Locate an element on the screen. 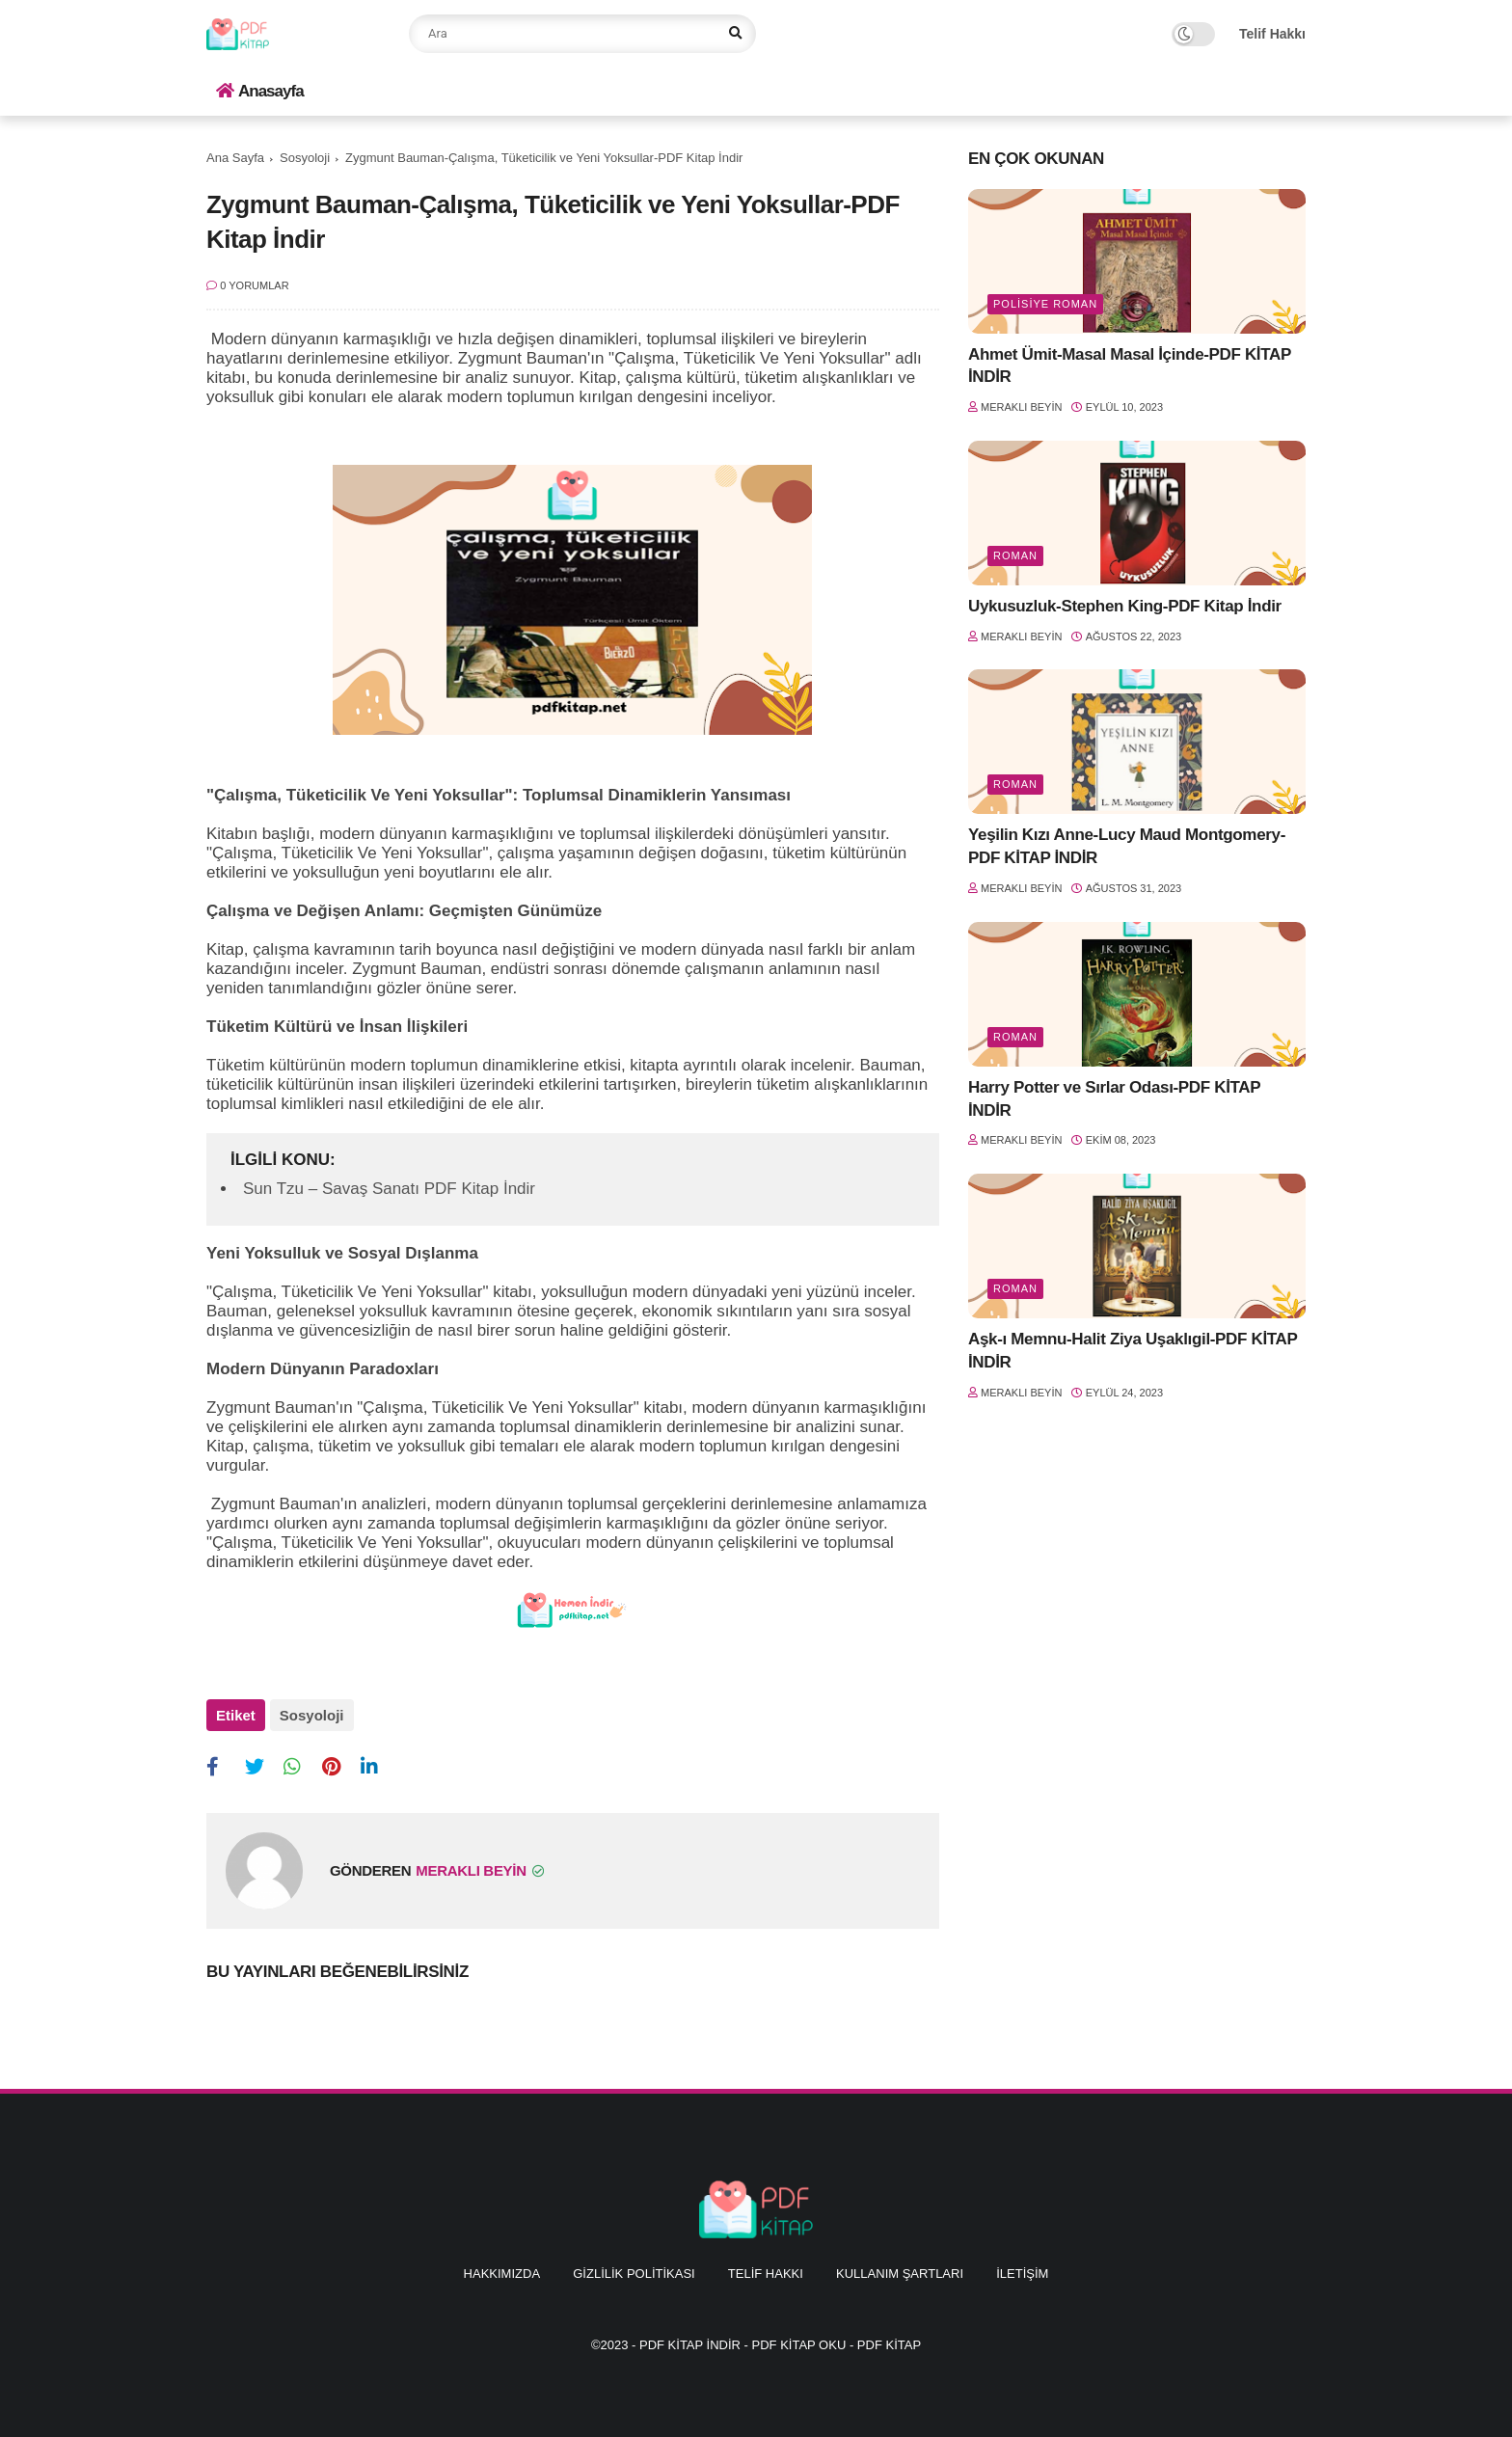  Uykusuzluk-Stephen King-PDF Kitap İndir is located at coordinates (1125, 606).